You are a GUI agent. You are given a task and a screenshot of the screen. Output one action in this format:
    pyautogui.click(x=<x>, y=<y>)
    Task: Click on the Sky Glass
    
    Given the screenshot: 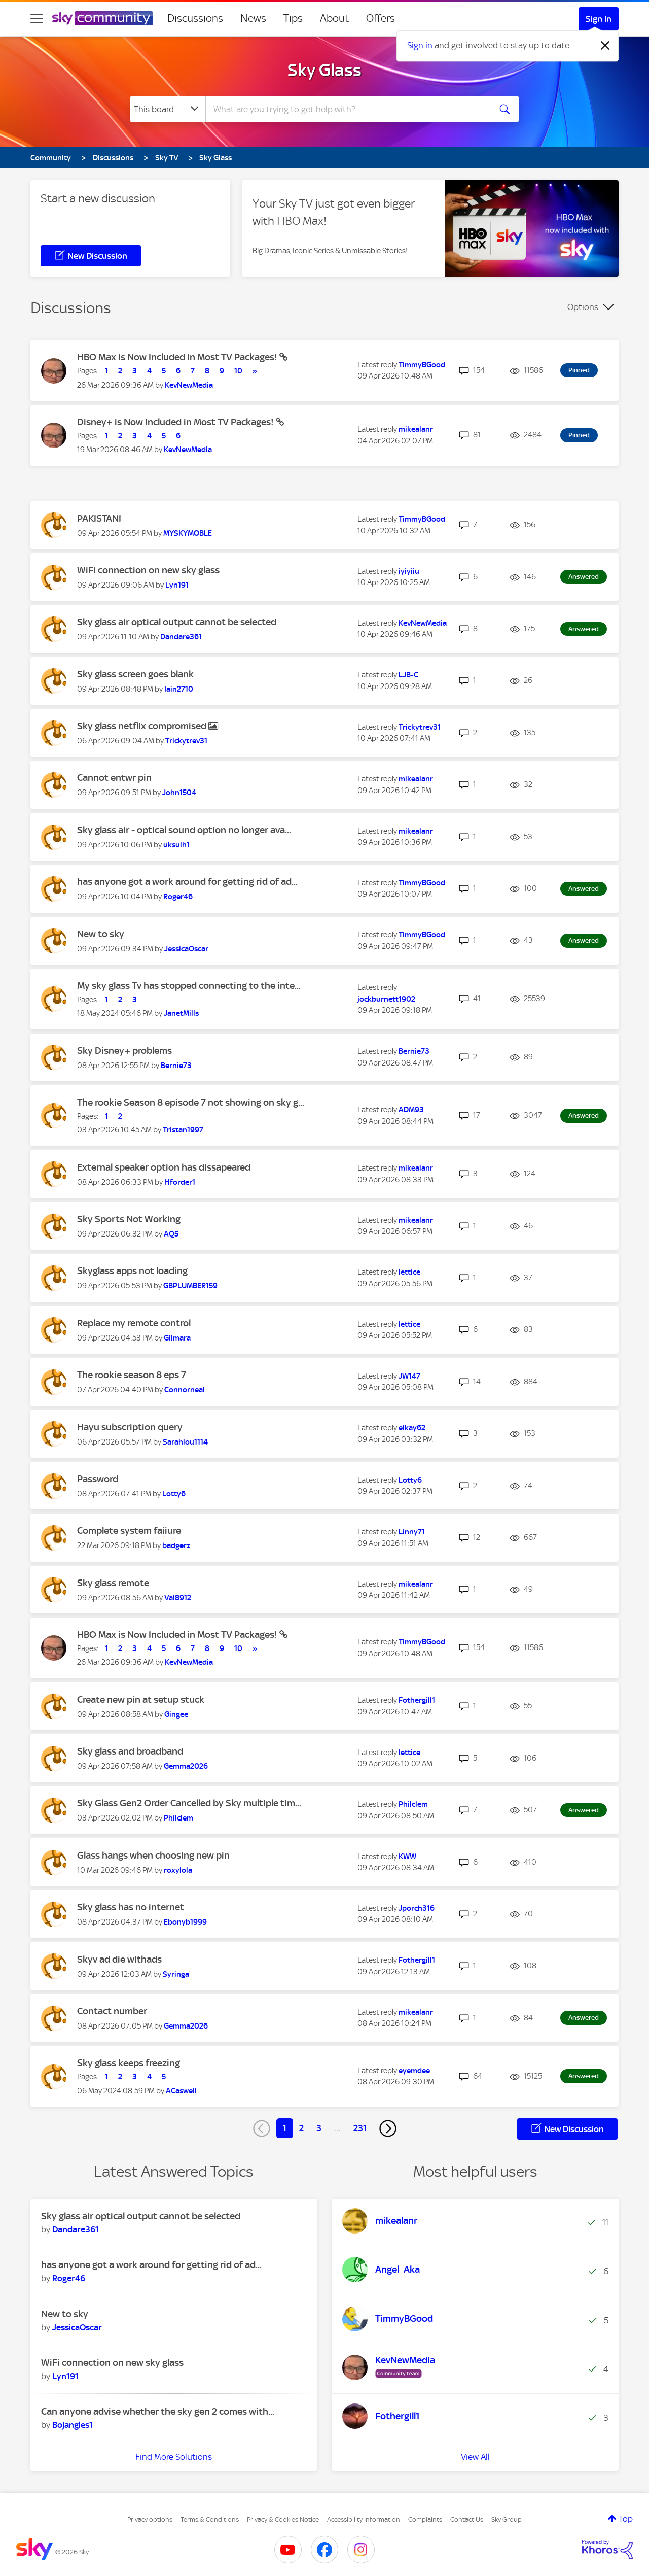 What is the action you would take?
    pyautogui.click(x=324, y=70)
    